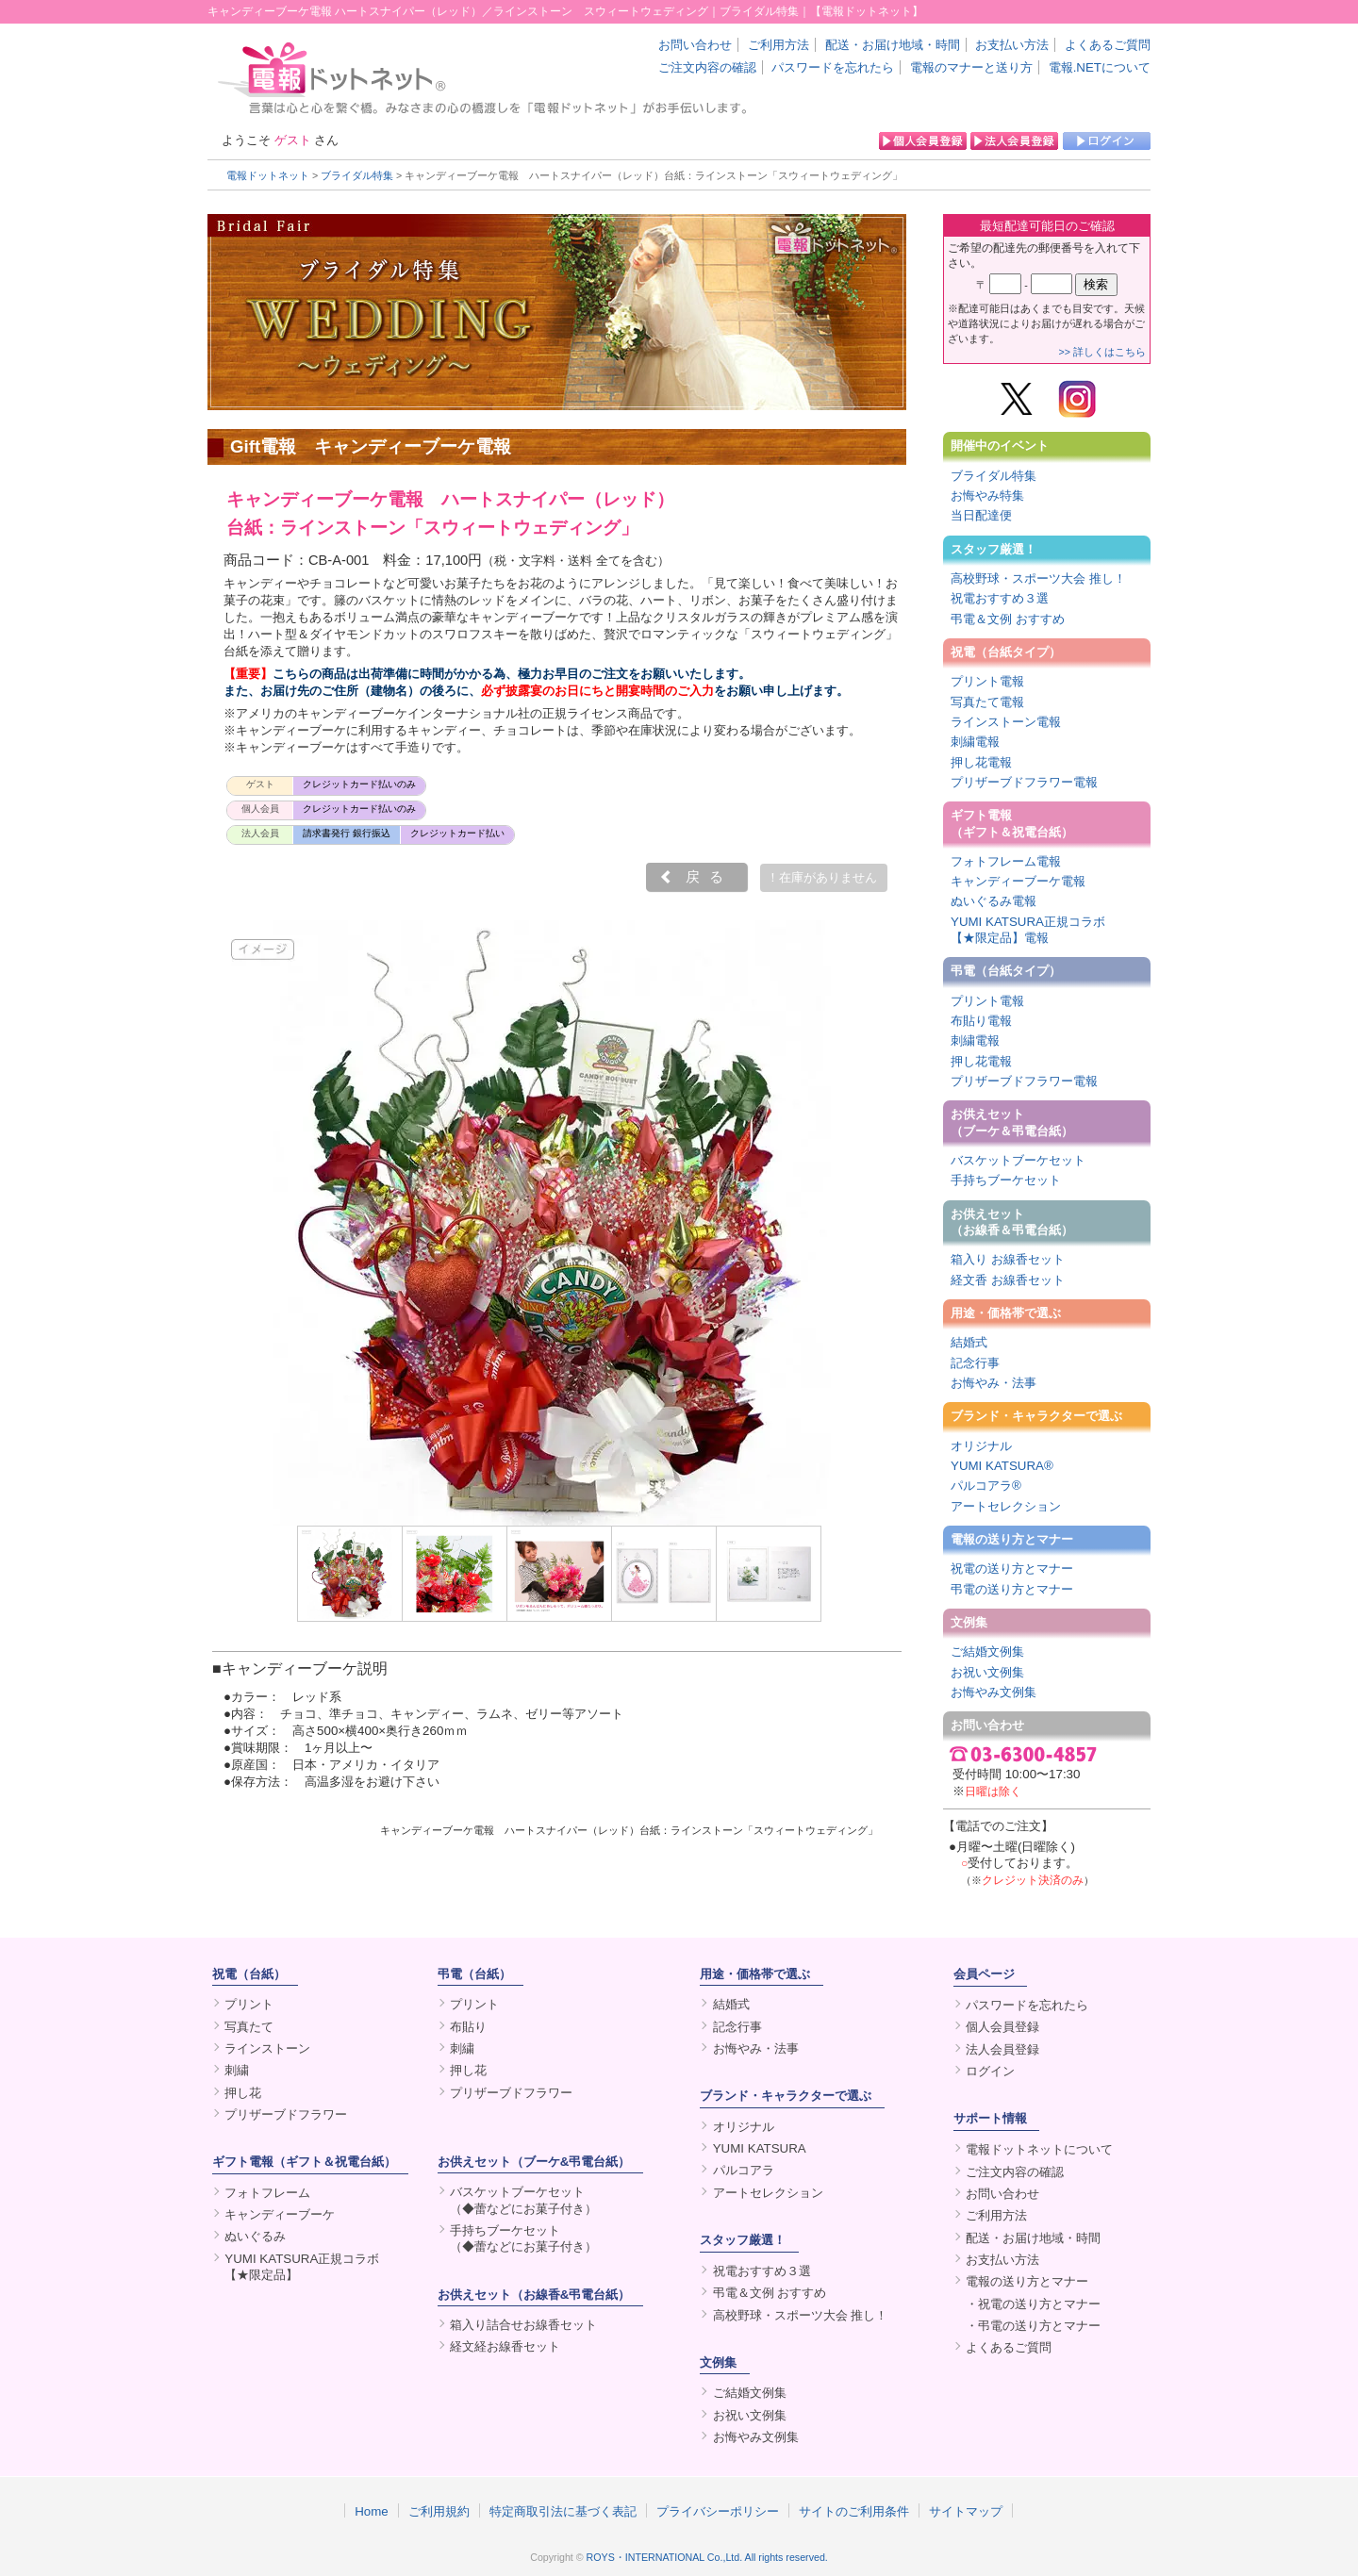  What do you see at coordinates (357, 175) in the screenshot?
I see `ブライダル特集` at bounding box center [357, 175].